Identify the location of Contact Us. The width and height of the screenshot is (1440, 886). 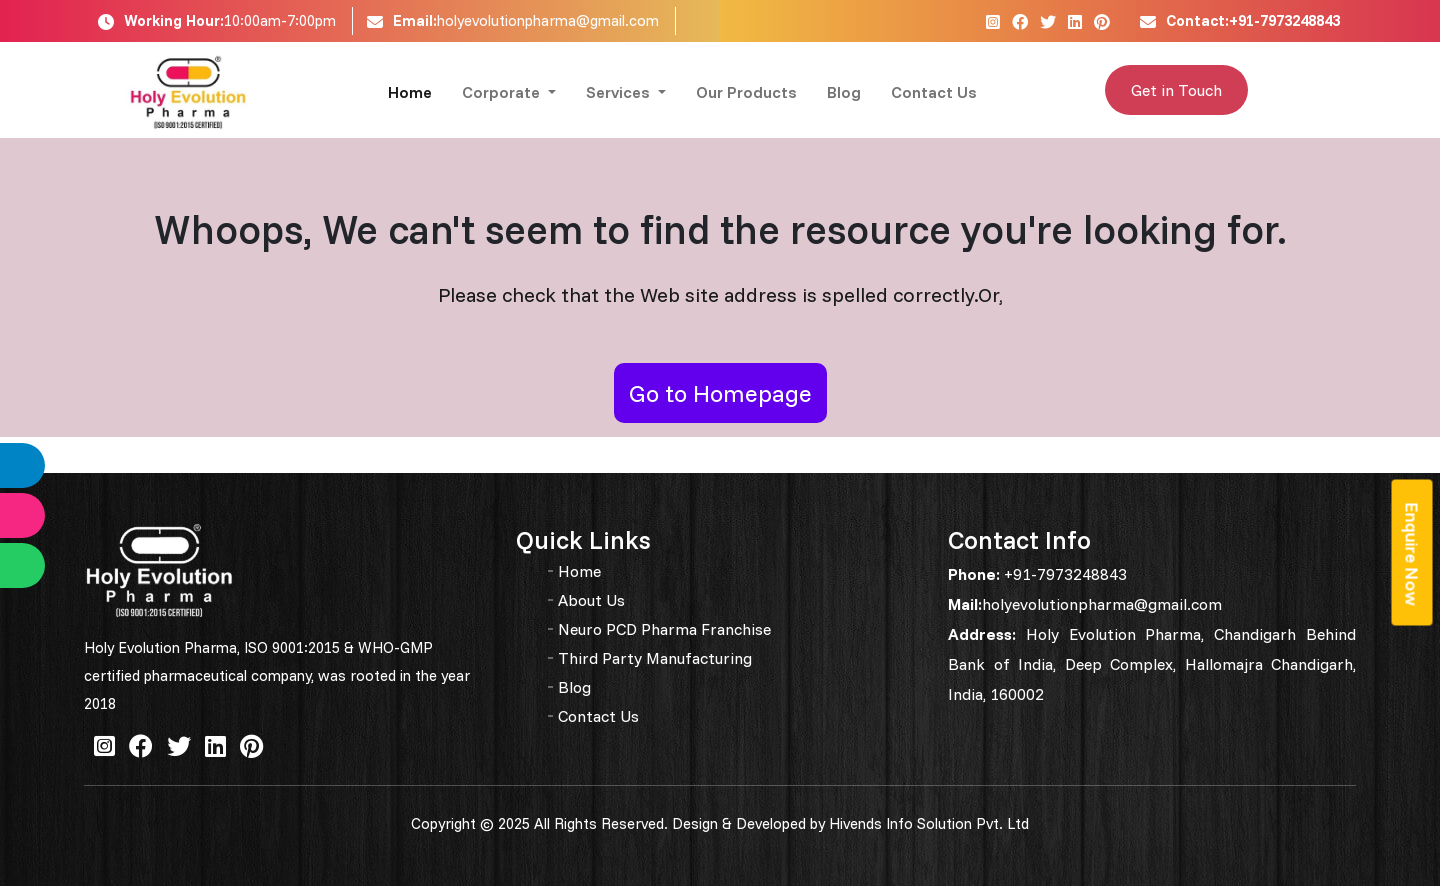
(934, 92).